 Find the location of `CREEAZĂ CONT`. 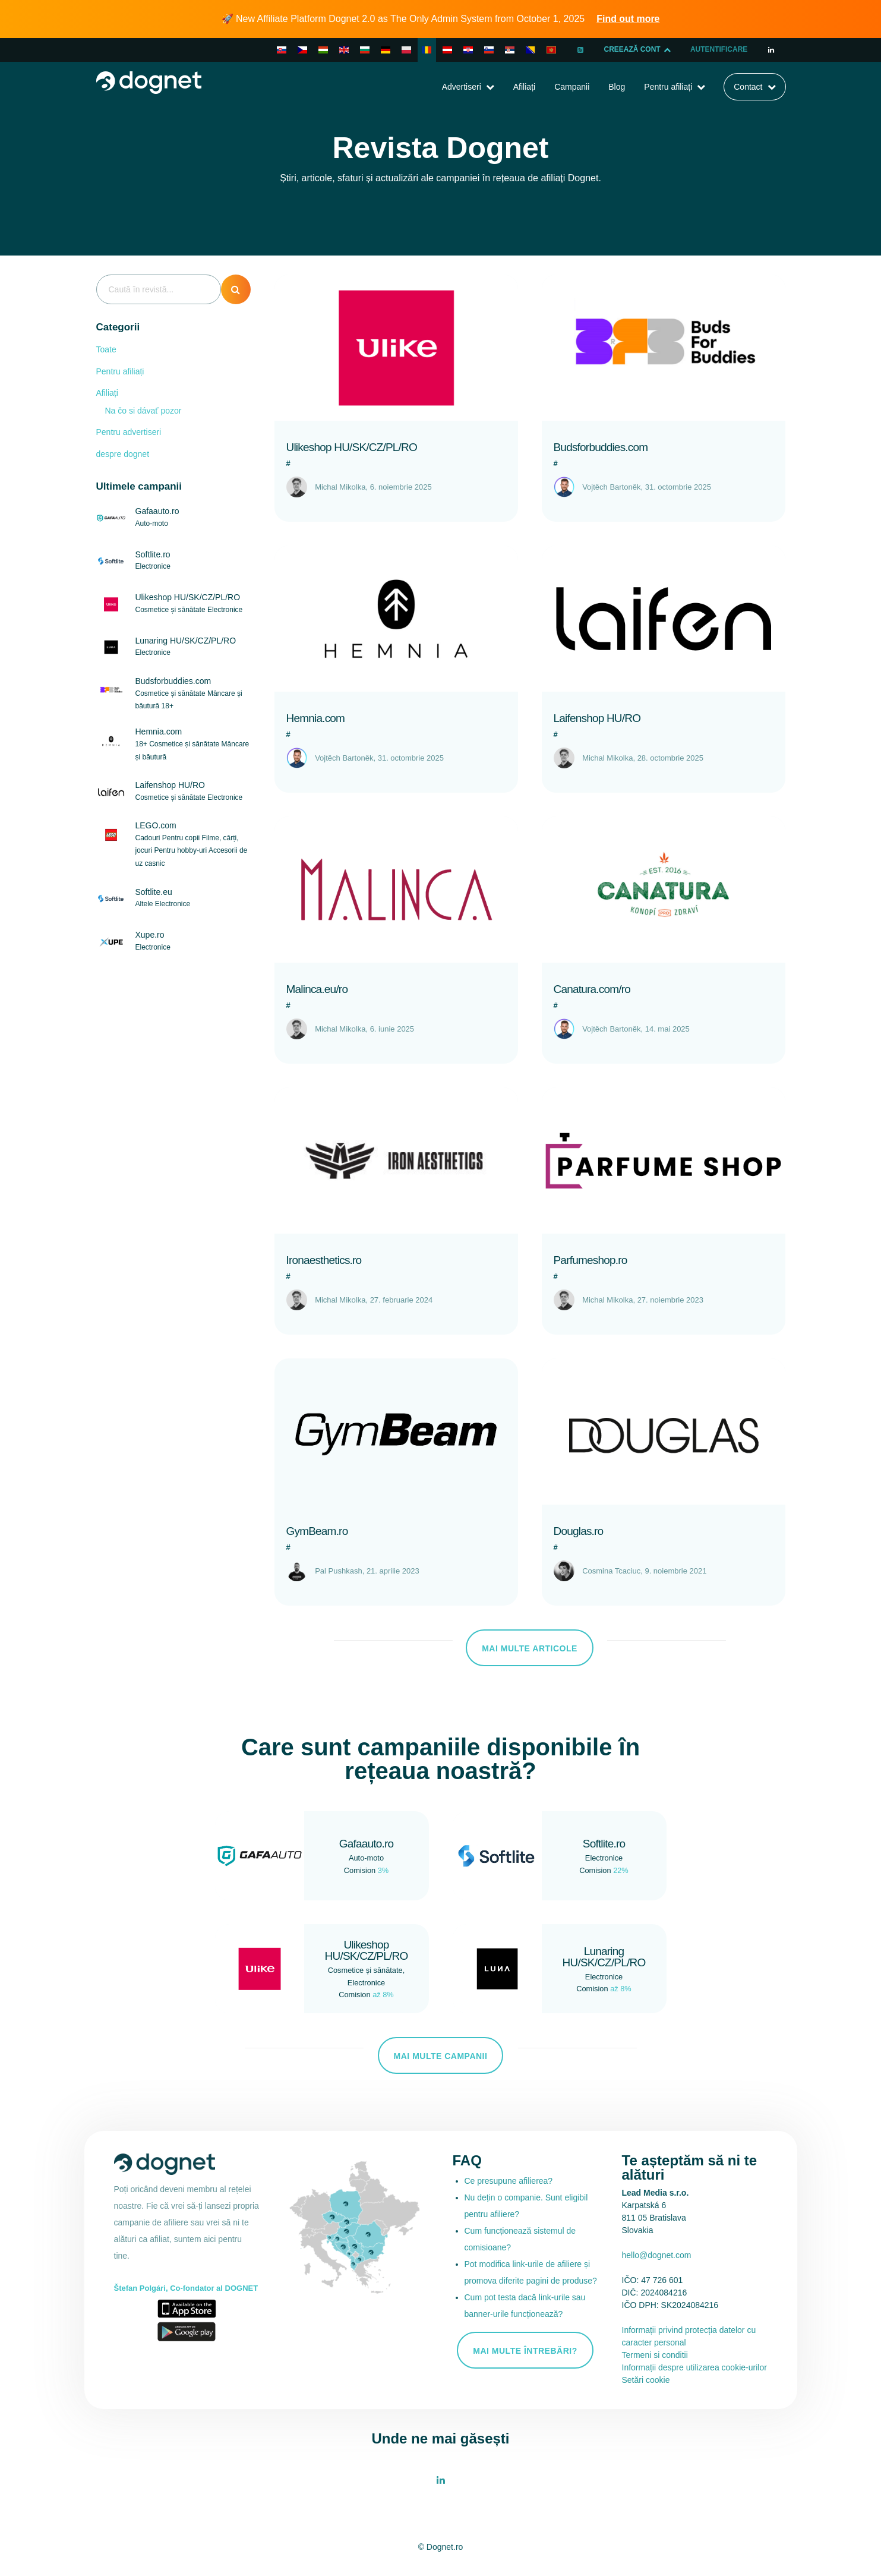

CREEAZĂ CONT is located at coordinates (637, 50).